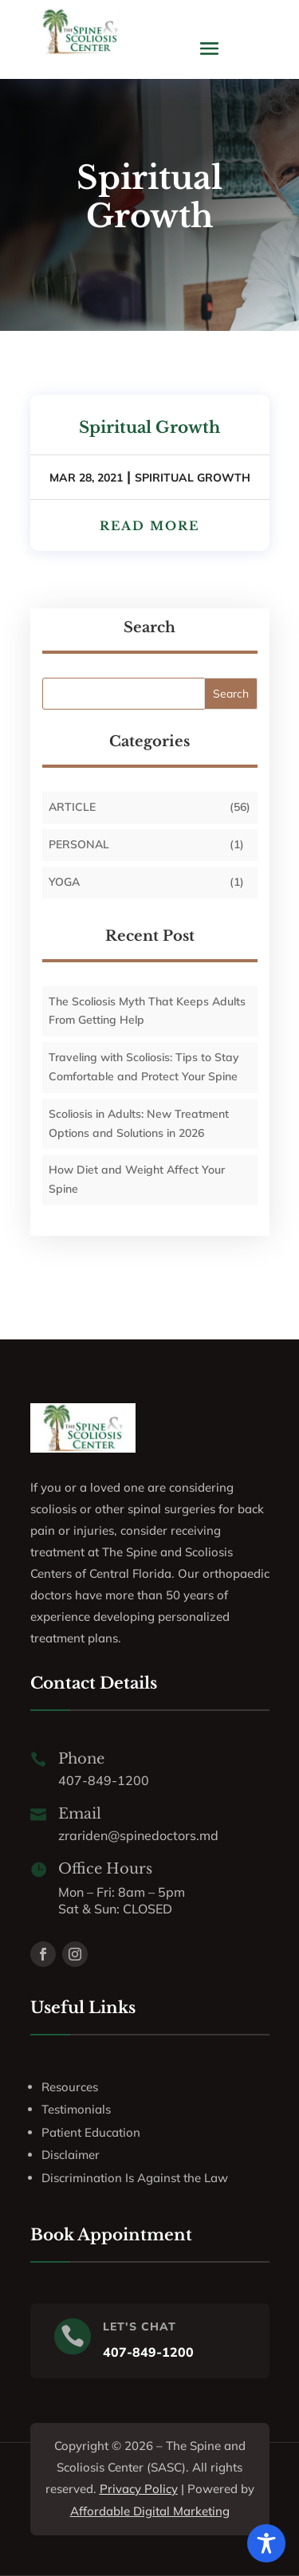  I want to click on Testimonials, so click(76, 2109).